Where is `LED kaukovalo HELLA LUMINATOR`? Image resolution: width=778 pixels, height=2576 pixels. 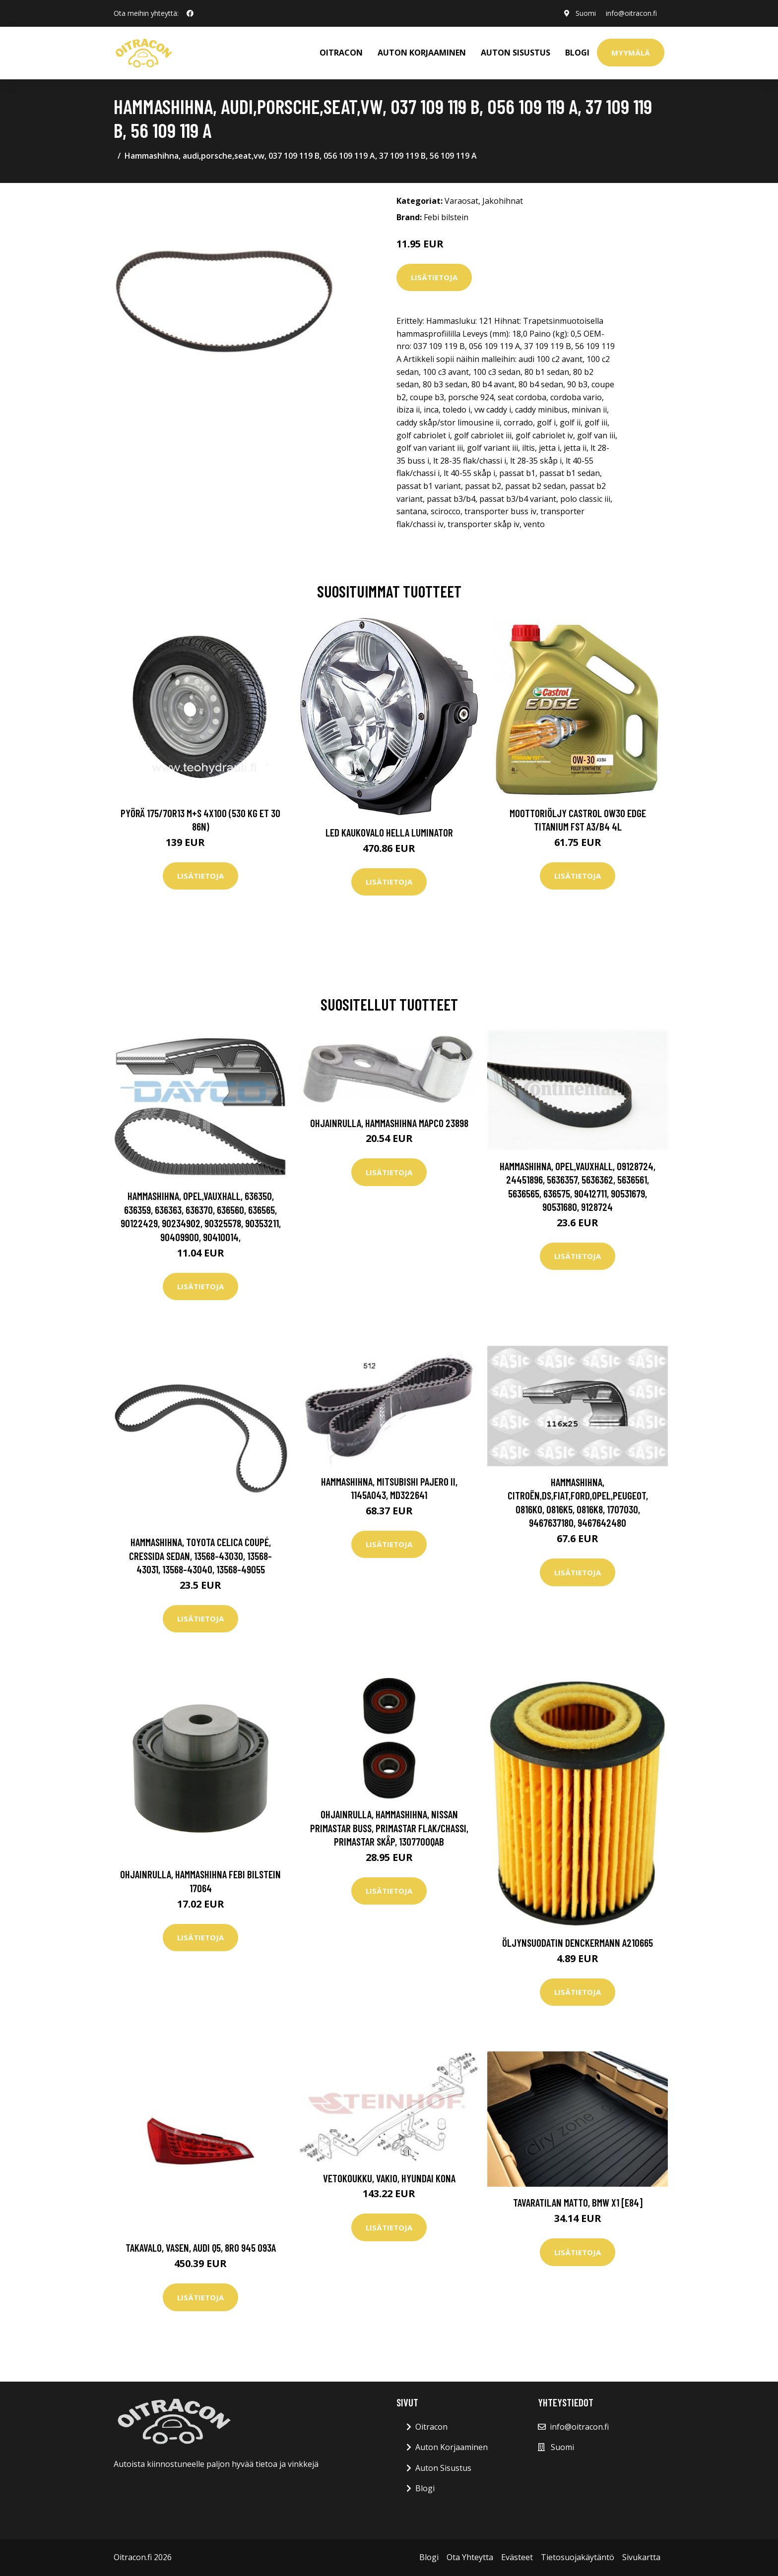
LED kaukovalo HELLA LUMINATOR is located at coordinates (389, 832).